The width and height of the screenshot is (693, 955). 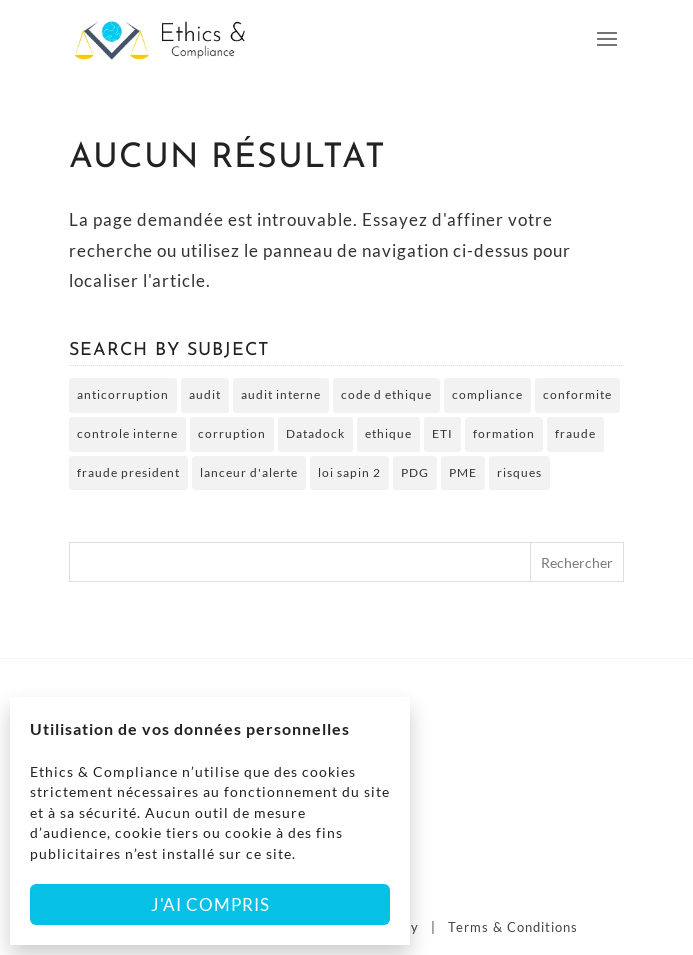 What do you see at coordinates (127, 433) in the screenshot?
I see `controle interne [controle interne (3 éléments)]` at bounding box center [127, 433].